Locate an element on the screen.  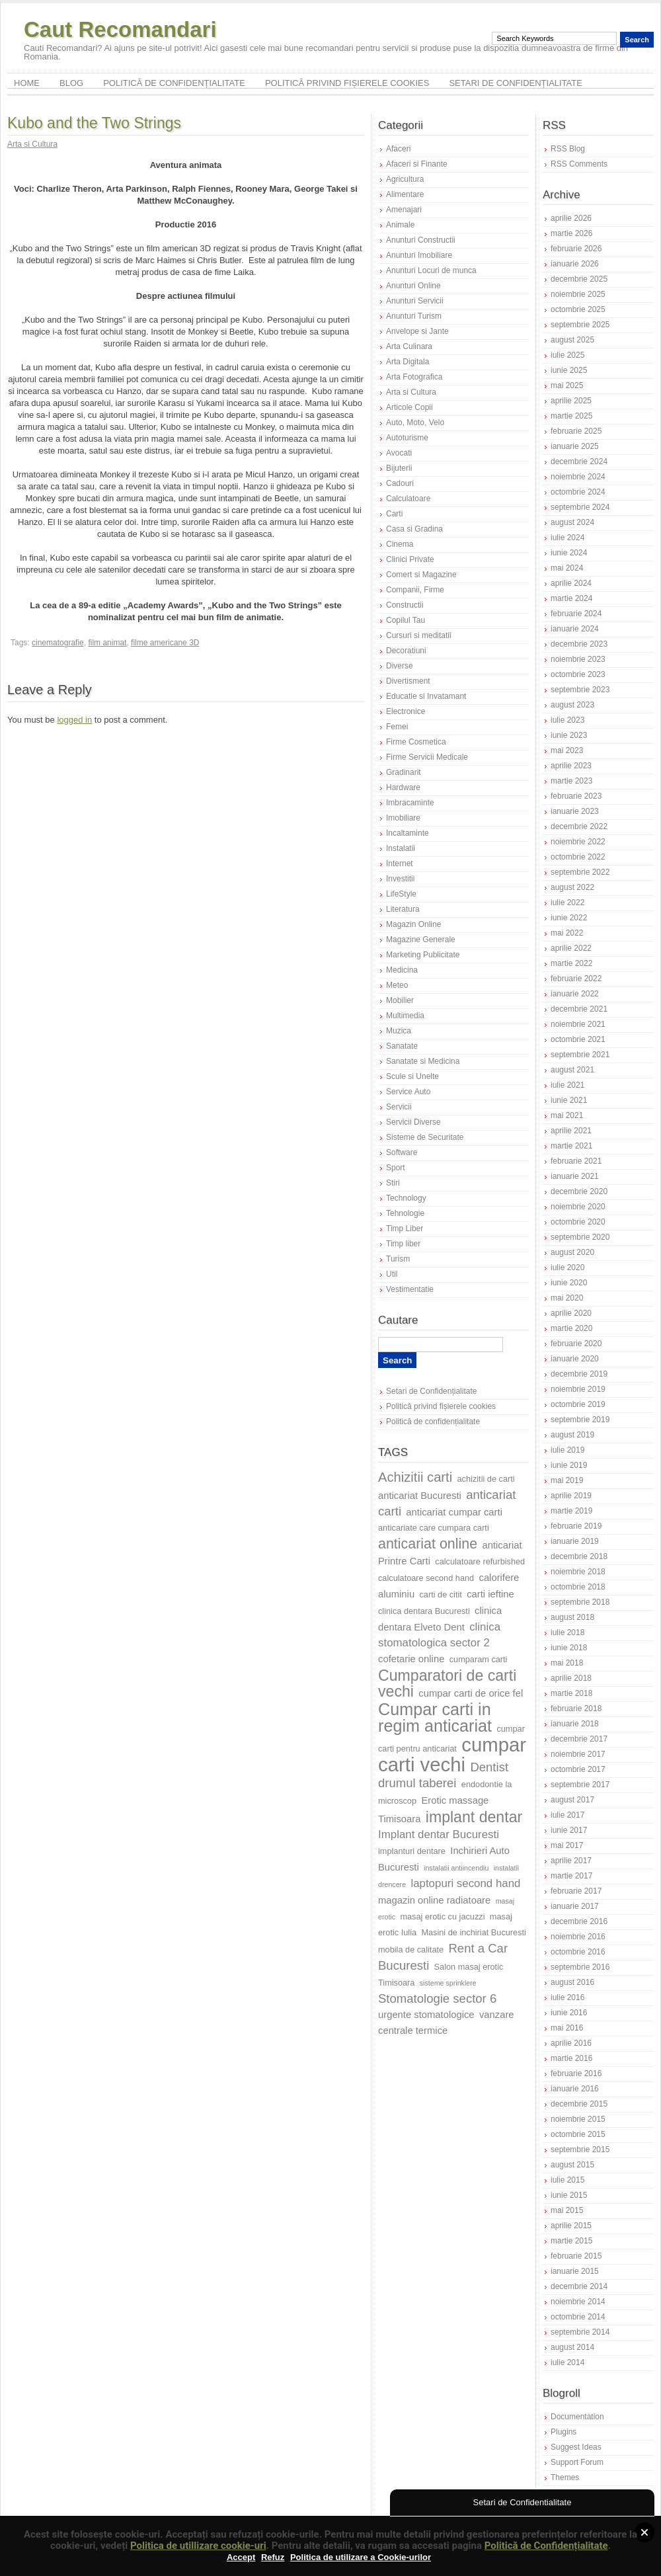
Anunturi Servicii is located at coordinates (415, 300).